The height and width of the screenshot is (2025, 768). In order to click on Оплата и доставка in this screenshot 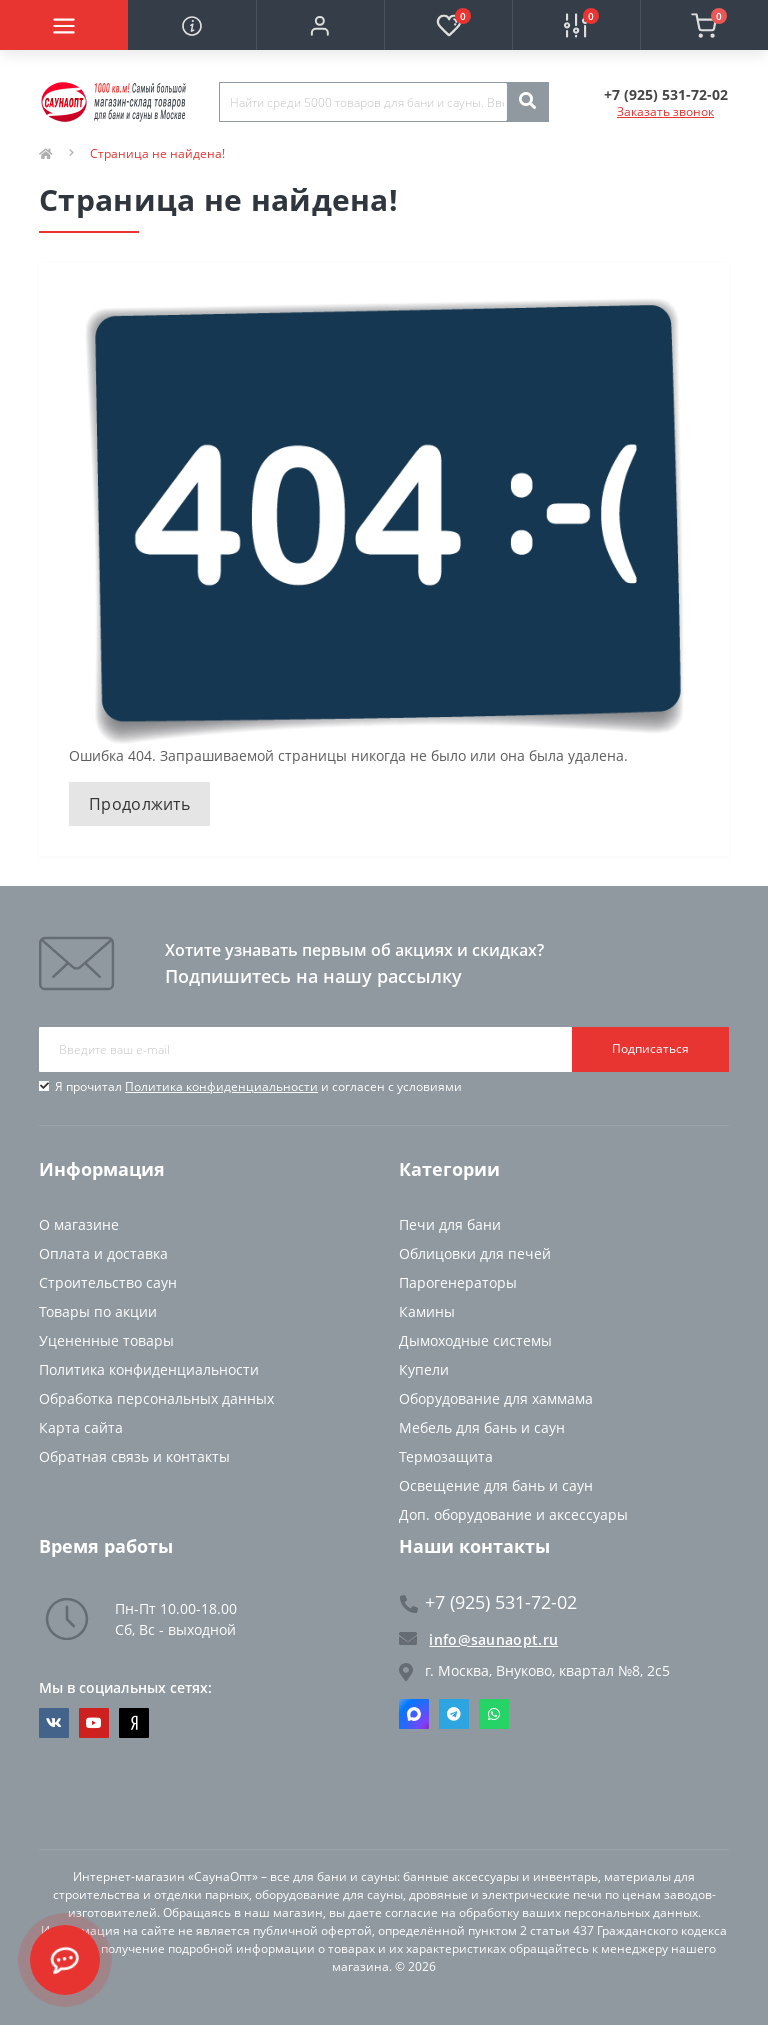, I will do `click(103, 1253)`.